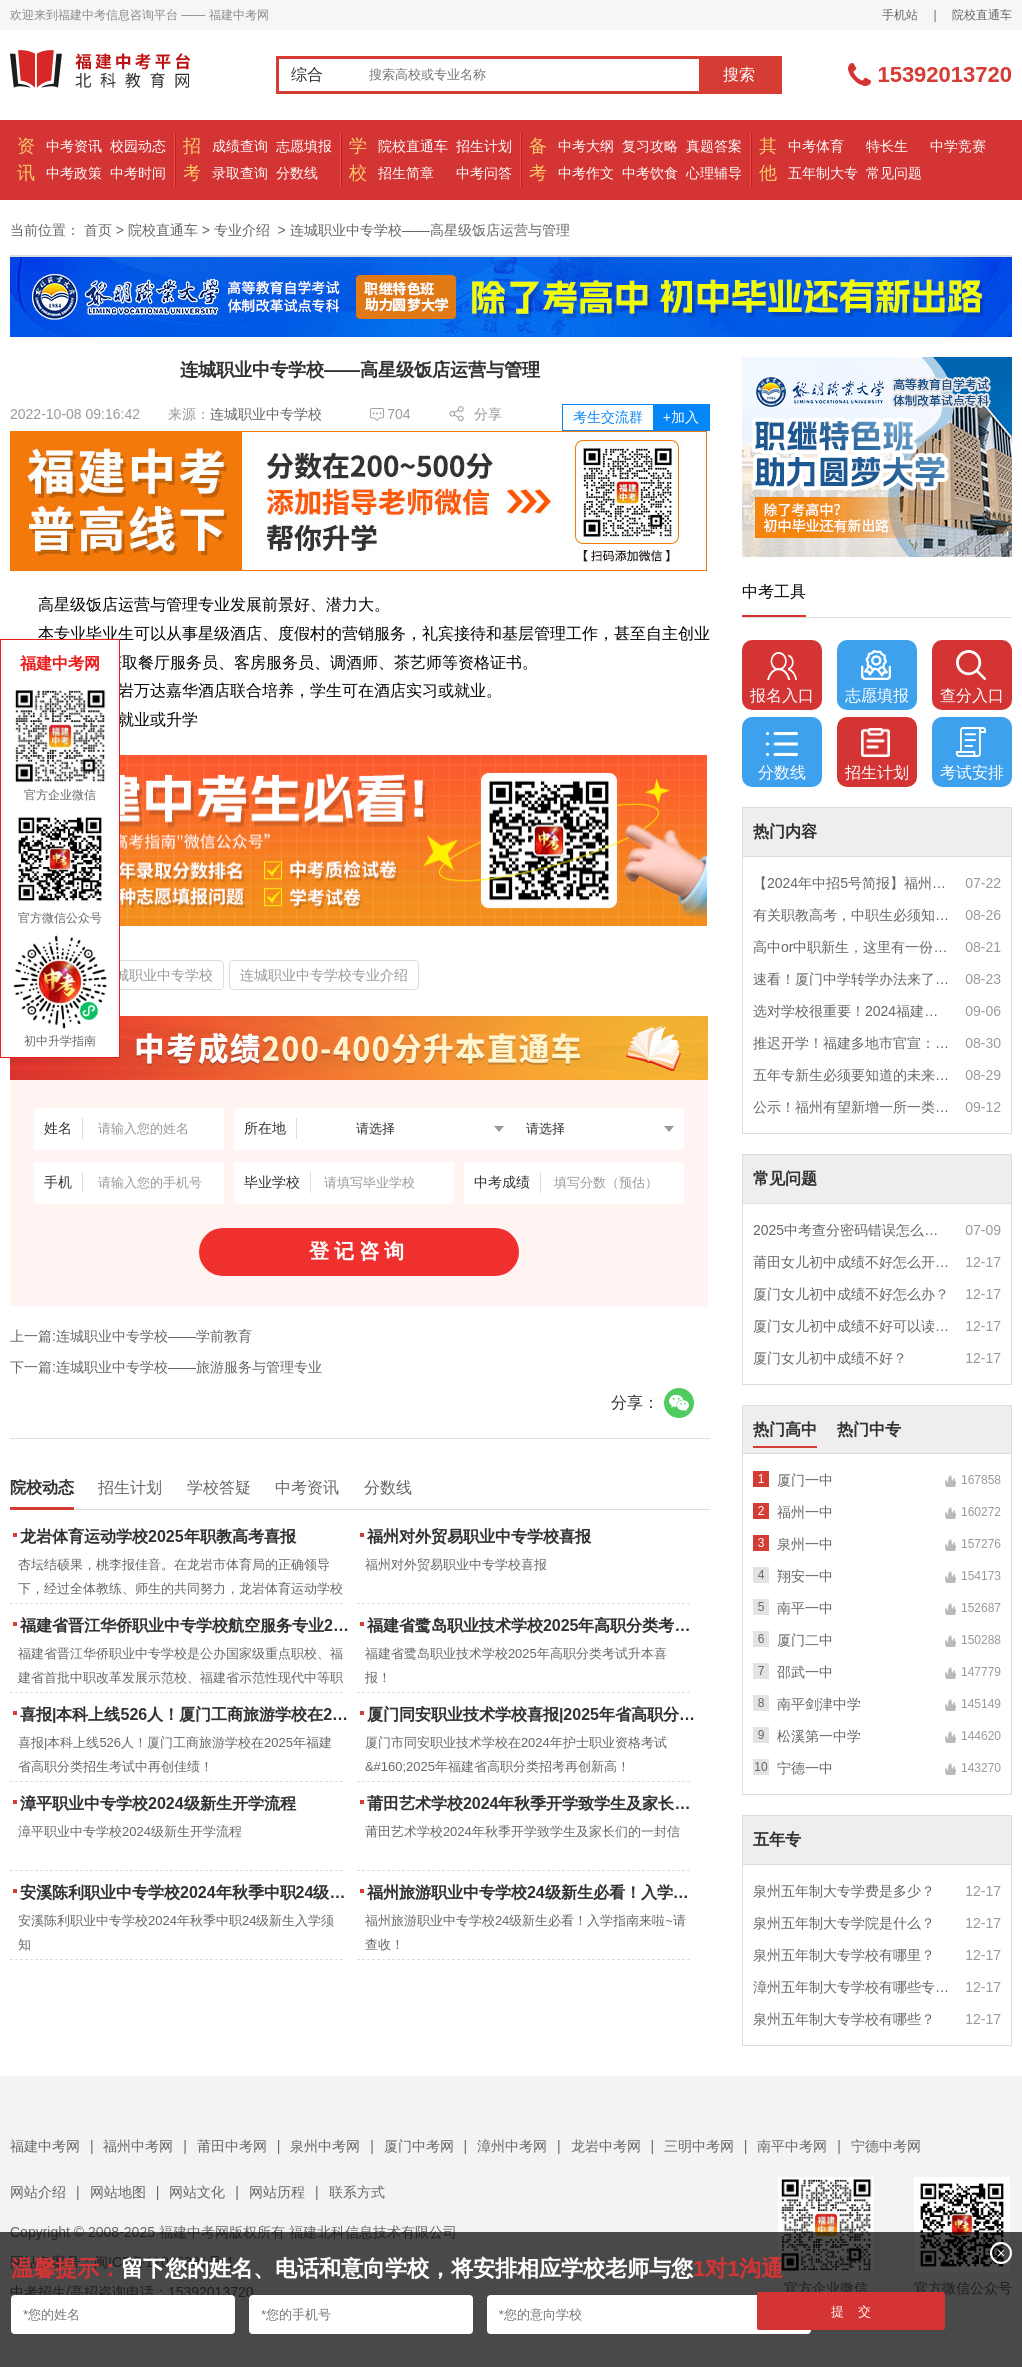 The image size is (1022, 2367). I want to click on 推迟开学！福建多地市官宣：9月1日不开学！, so click(852, 1043).